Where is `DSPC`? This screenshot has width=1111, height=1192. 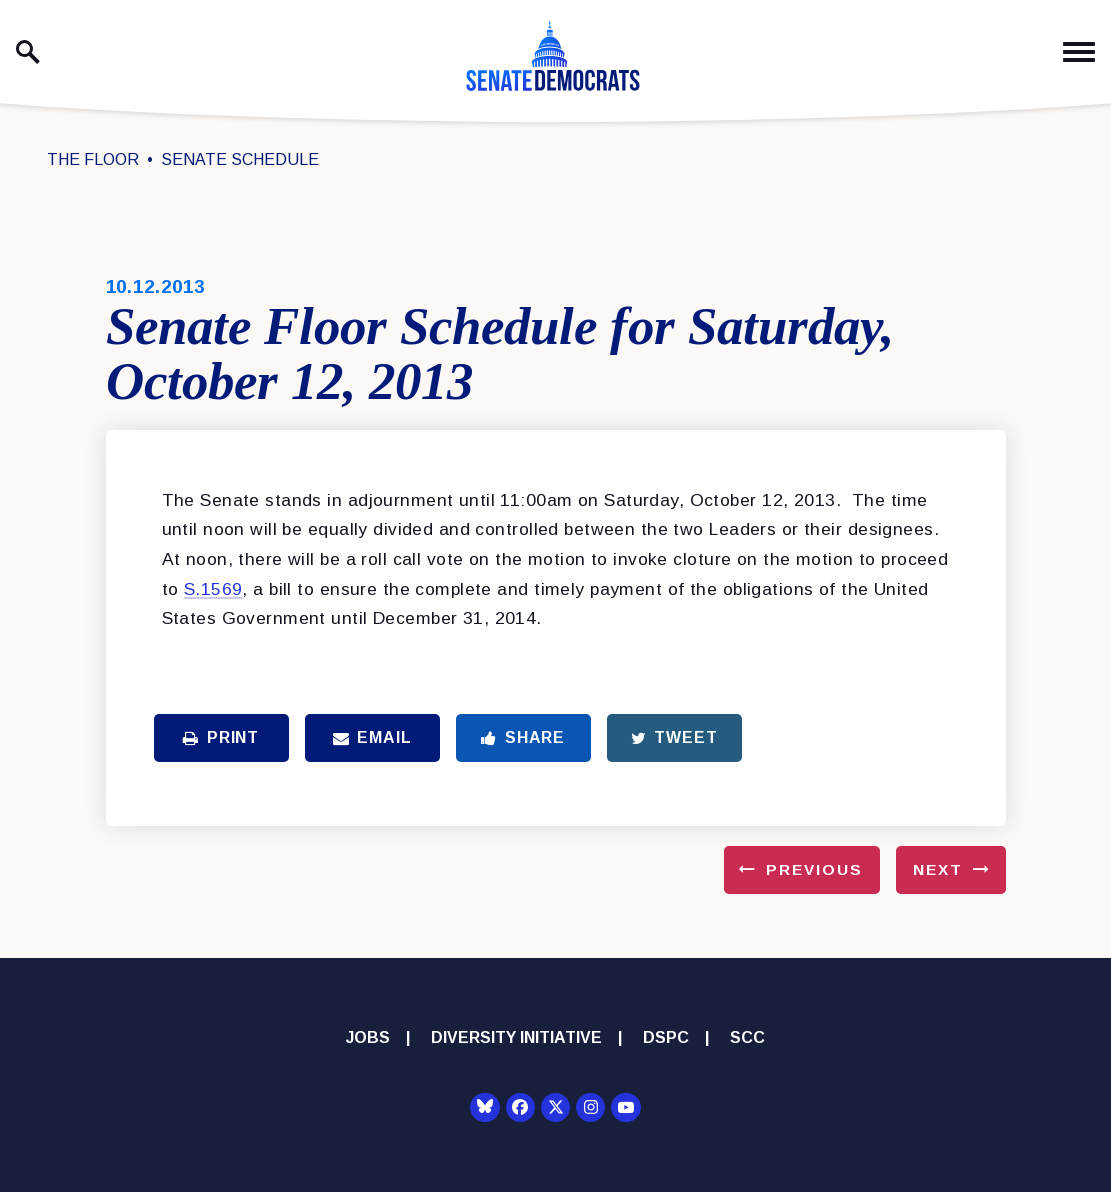
DSPC is located at coordinates (666, 1037).